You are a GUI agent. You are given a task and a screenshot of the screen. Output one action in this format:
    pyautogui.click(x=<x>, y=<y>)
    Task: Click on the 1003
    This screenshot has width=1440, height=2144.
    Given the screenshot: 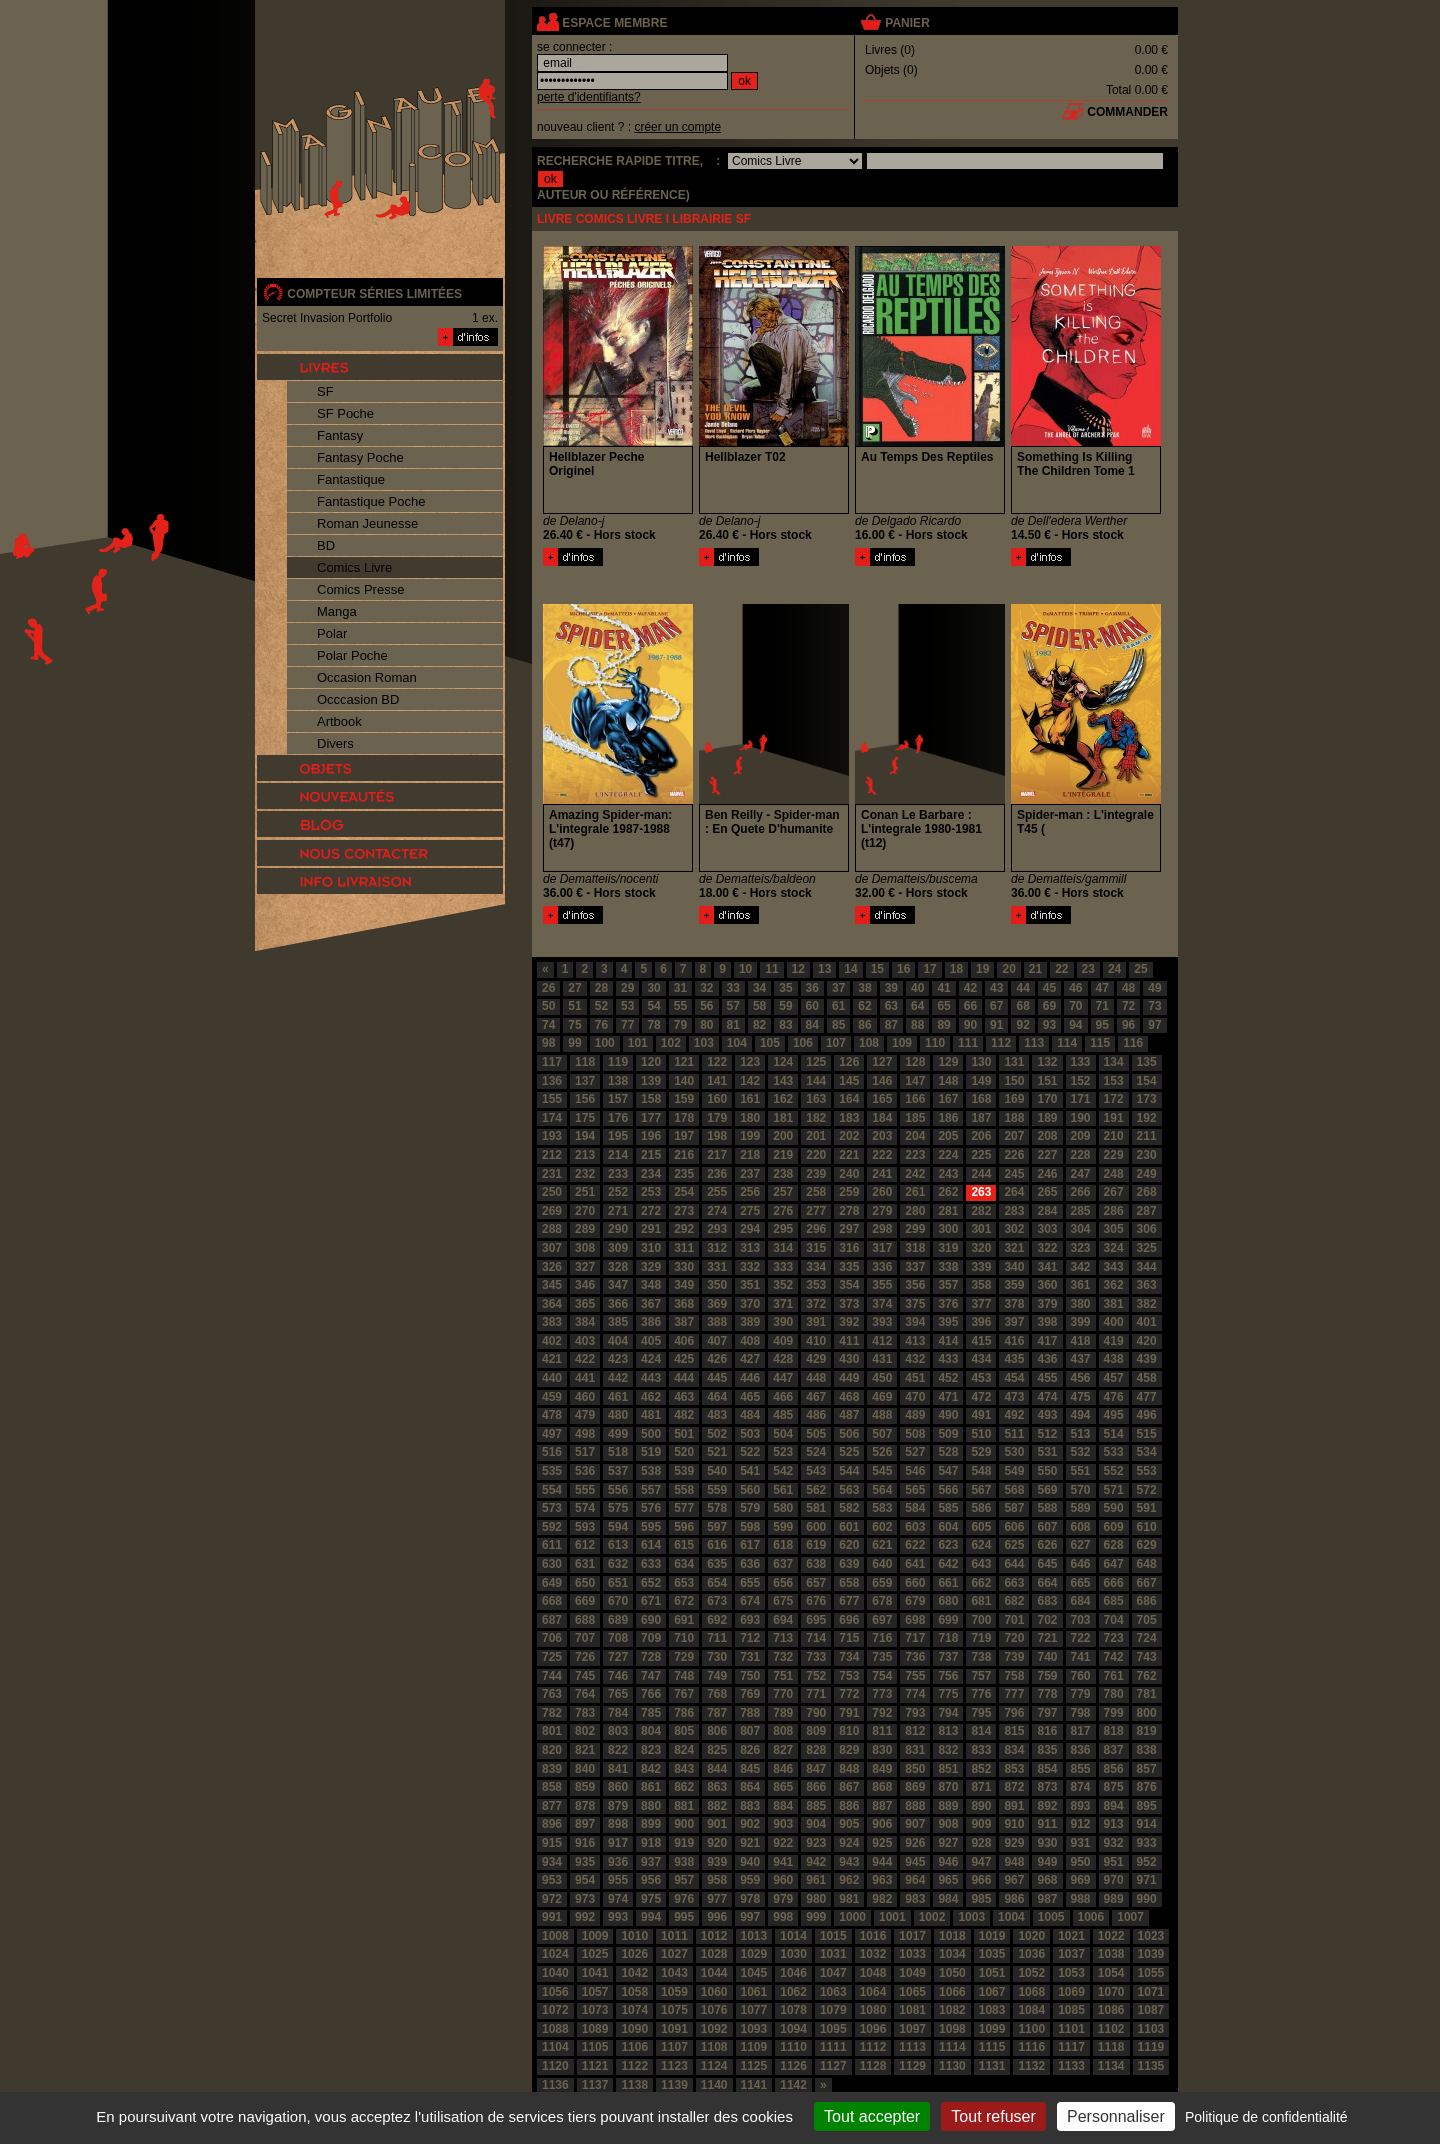 What is the action you would take?
    pyautogui.click(x=971, y=1917)
    